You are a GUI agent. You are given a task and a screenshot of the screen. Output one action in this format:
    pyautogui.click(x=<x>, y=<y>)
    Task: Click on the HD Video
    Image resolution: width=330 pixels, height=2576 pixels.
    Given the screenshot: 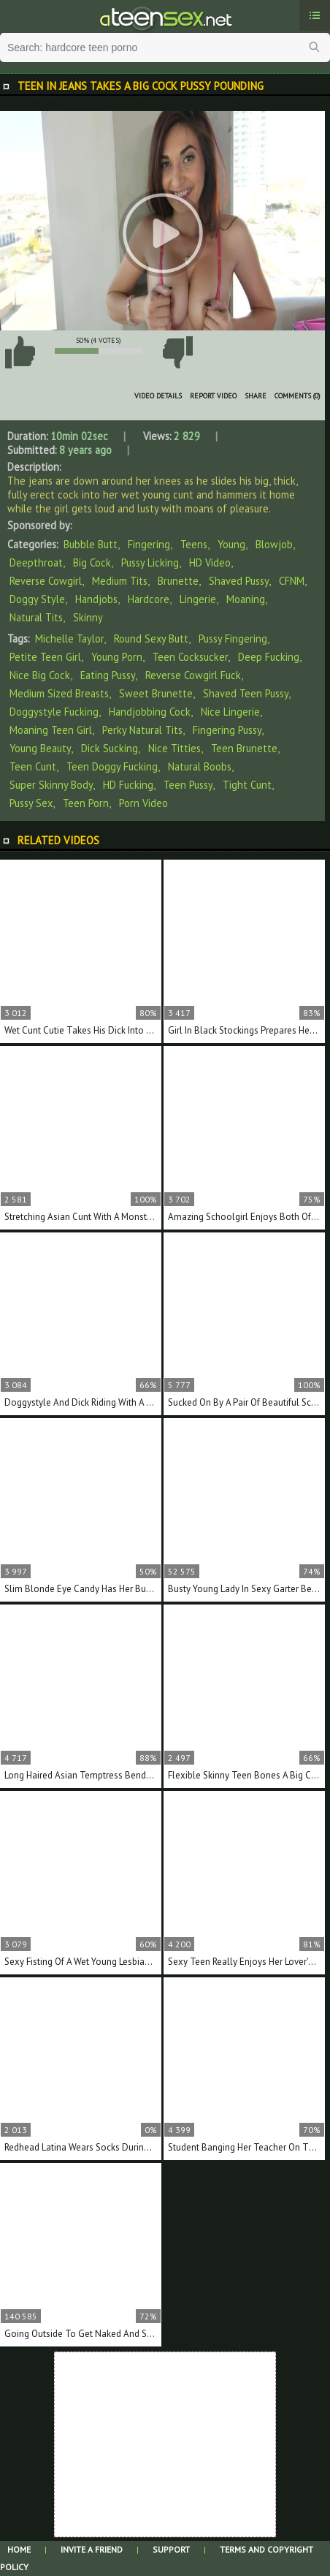 What is the action you would take?
    pyautogui.click(x=210, y=562)
    